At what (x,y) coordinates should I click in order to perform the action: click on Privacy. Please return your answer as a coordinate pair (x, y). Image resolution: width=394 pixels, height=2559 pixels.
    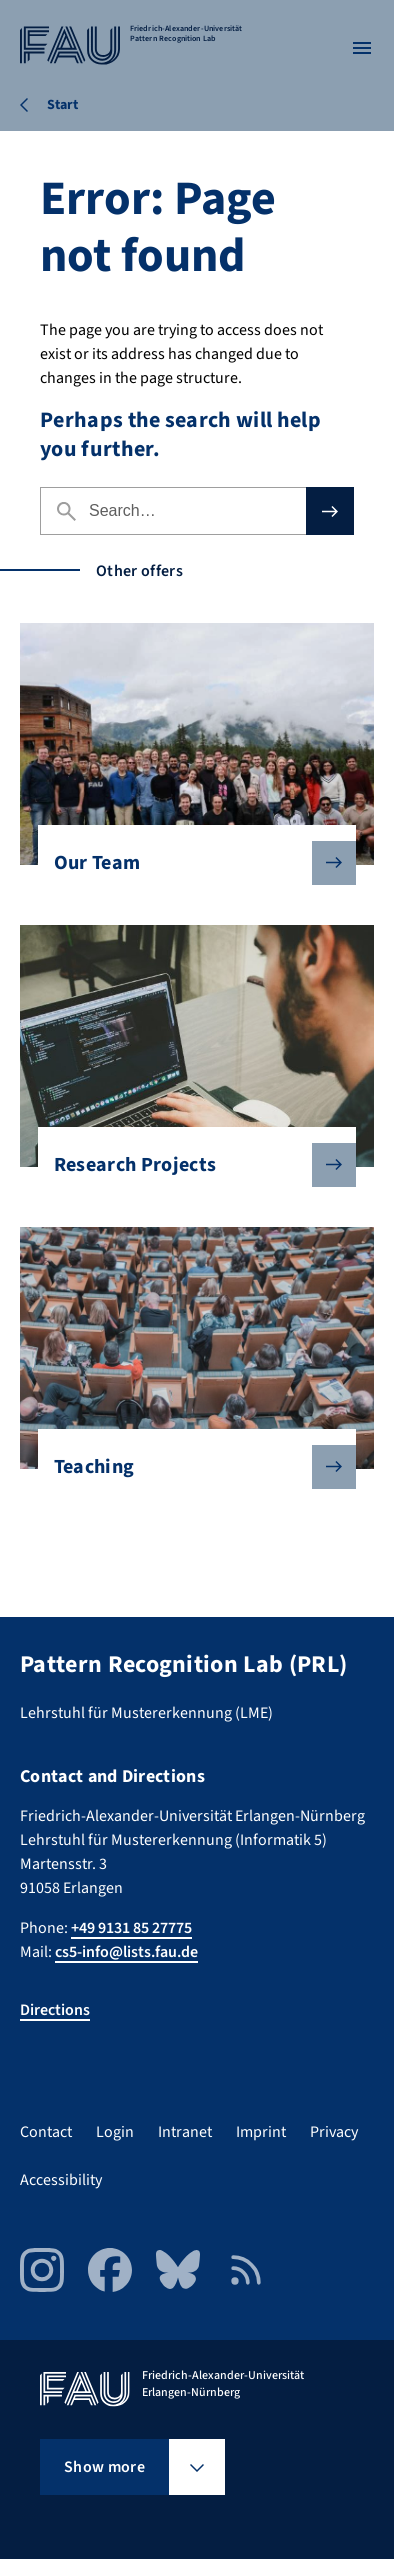
    Looking at the image, I should click on (334, 2132).